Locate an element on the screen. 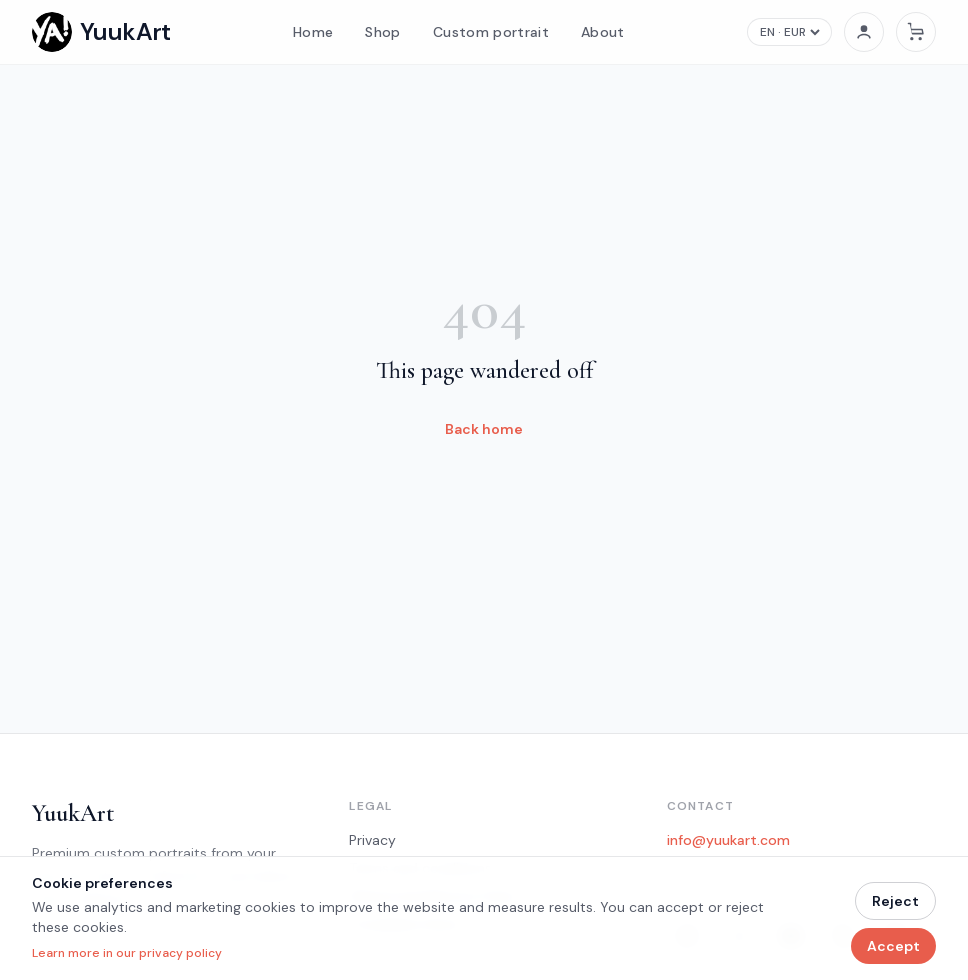  Back home is located at coordinates (484, 429).